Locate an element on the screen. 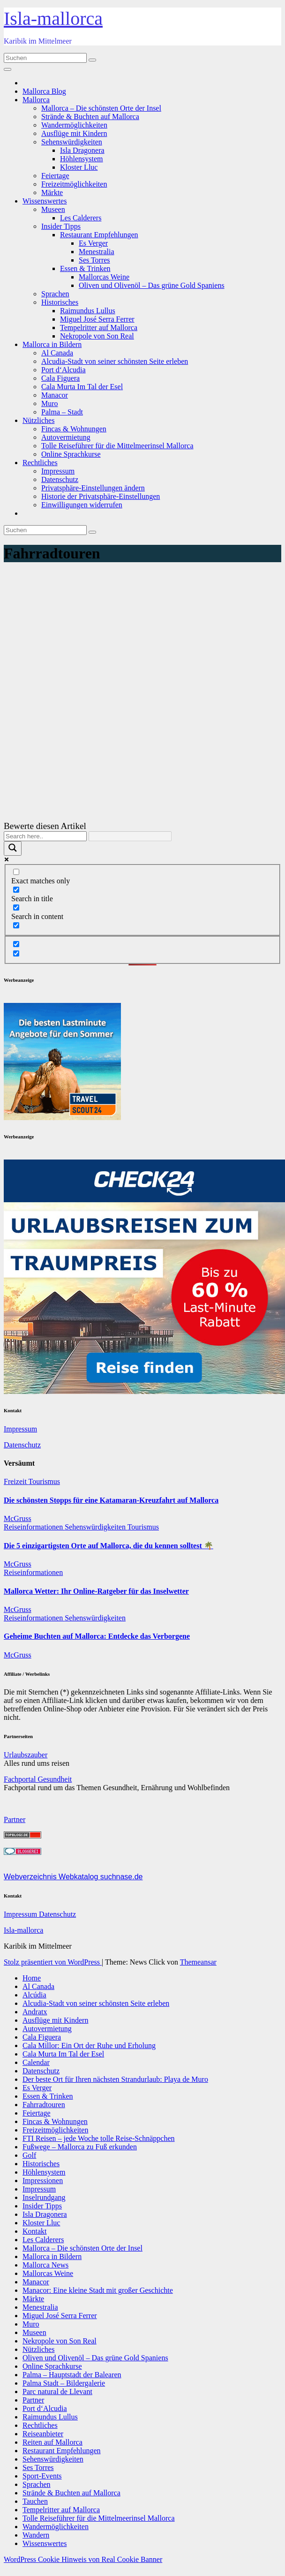 Image resolution: width=285 pixels, height=2576 pixels. Feiertage is located at coordinates (55, 176).